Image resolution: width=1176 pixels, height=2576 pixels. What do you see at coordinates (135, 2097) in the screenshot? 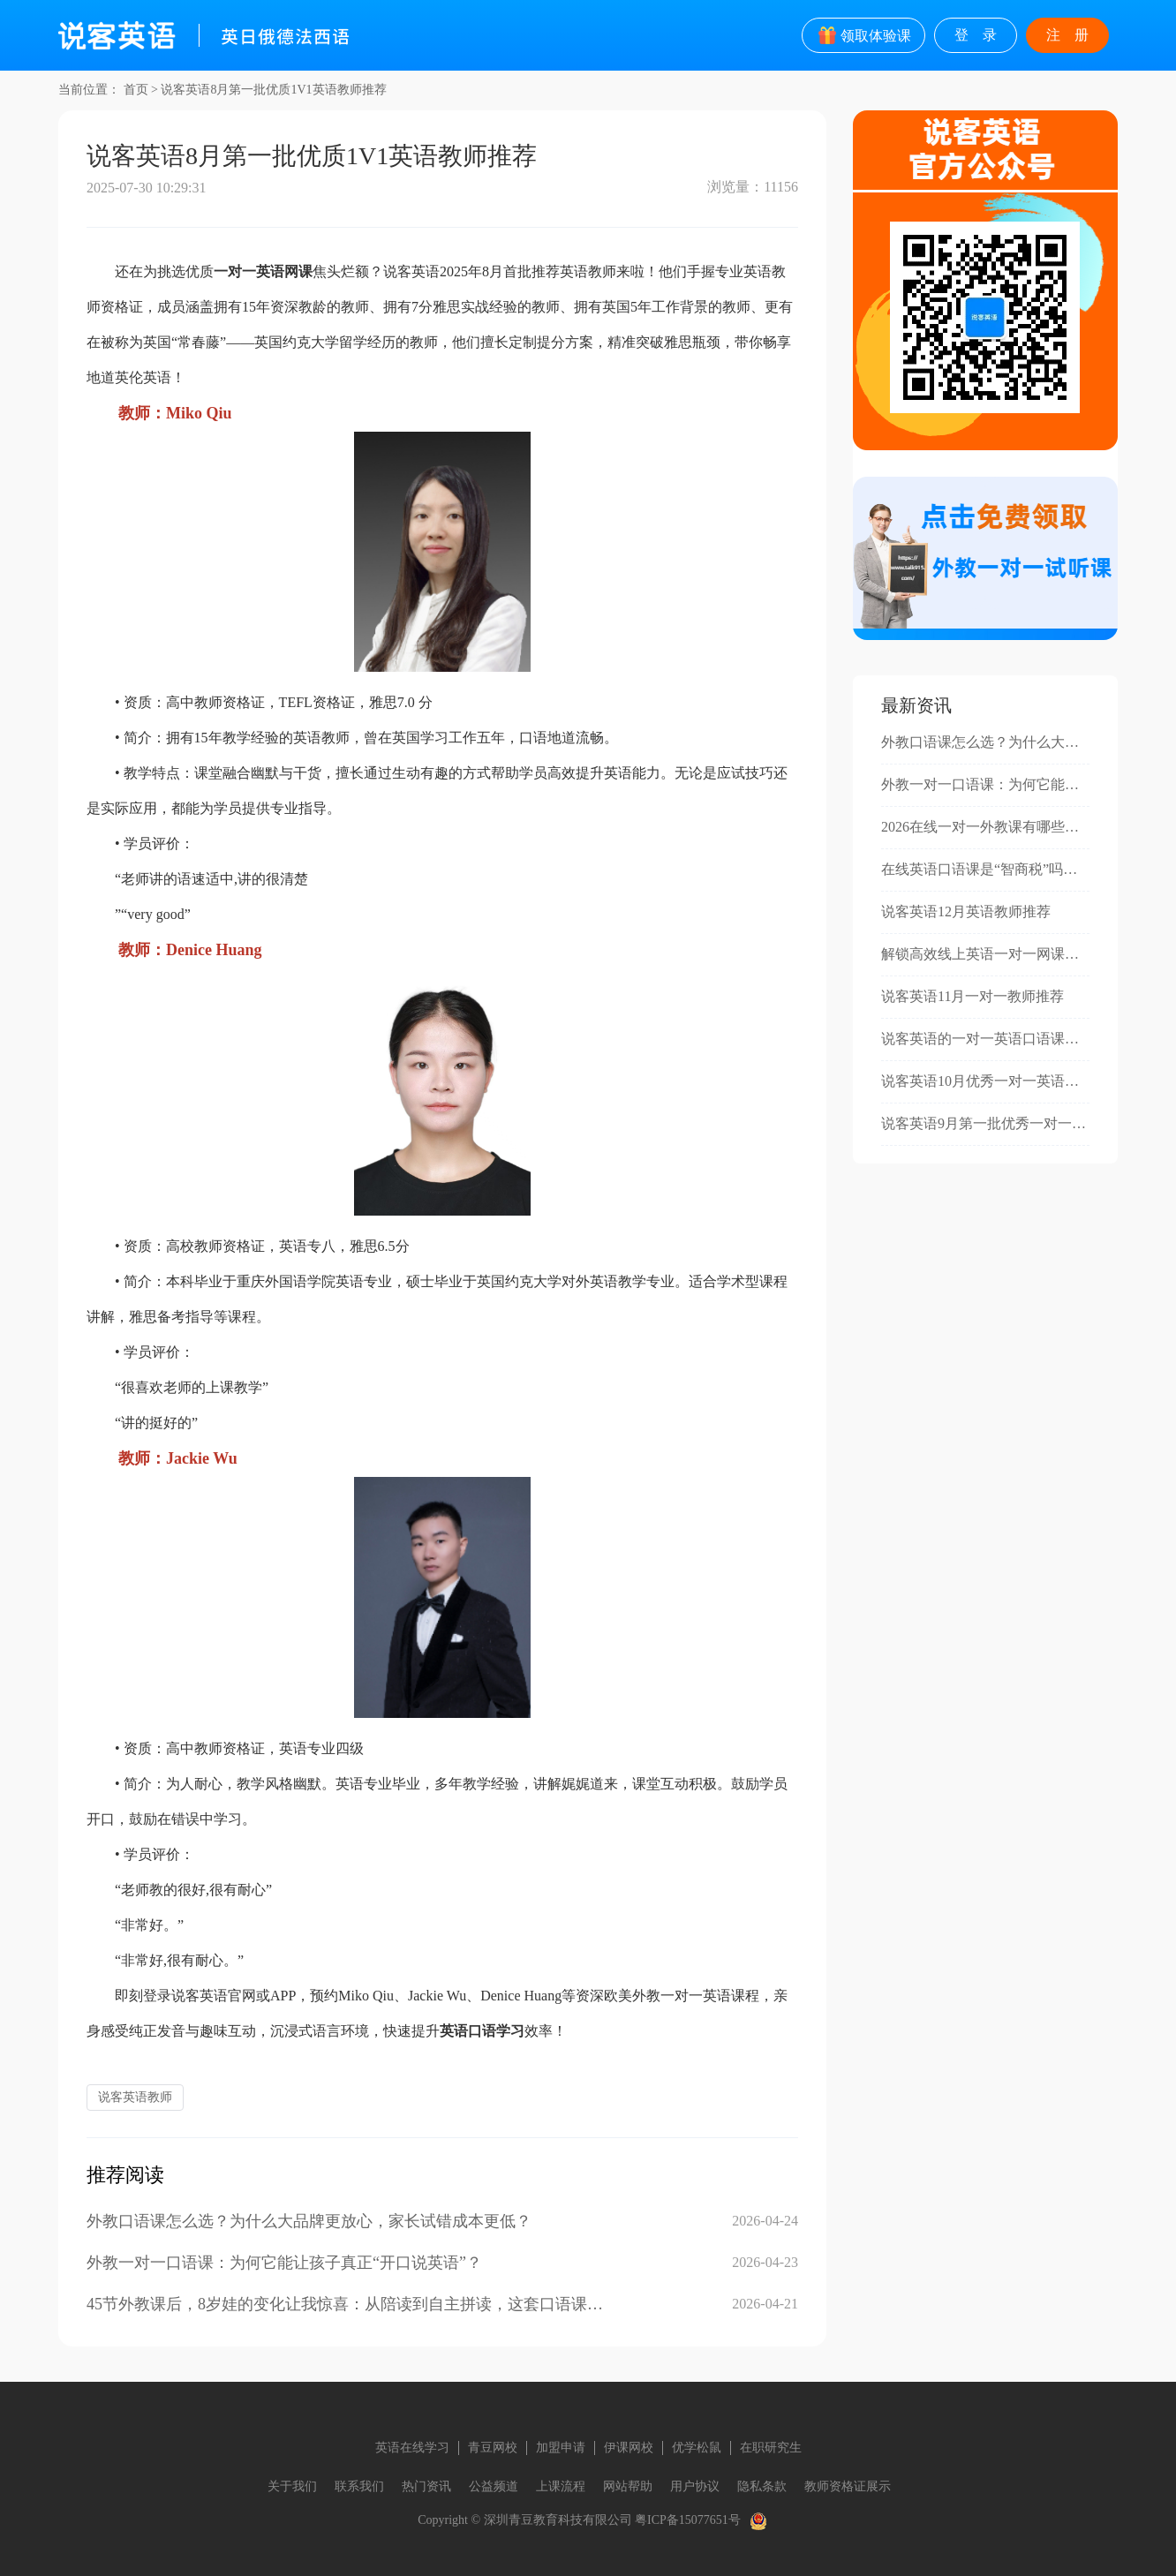
I see `说客英语教师` at bounding box center [135, 2097].